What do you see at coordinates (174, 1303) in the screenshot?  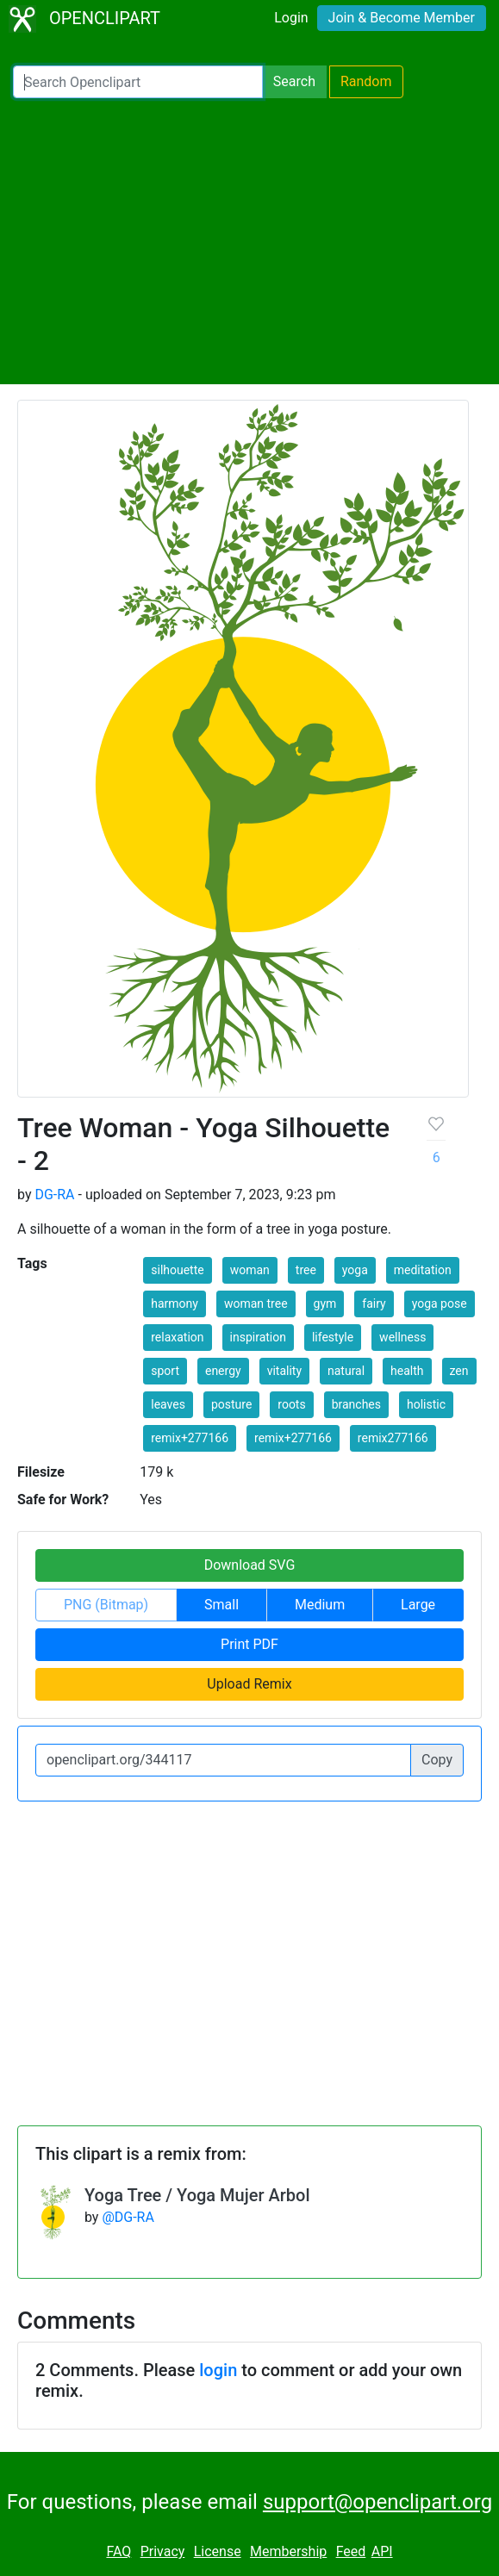 I see `harmony [button]` at bounding box center [174, 1303].